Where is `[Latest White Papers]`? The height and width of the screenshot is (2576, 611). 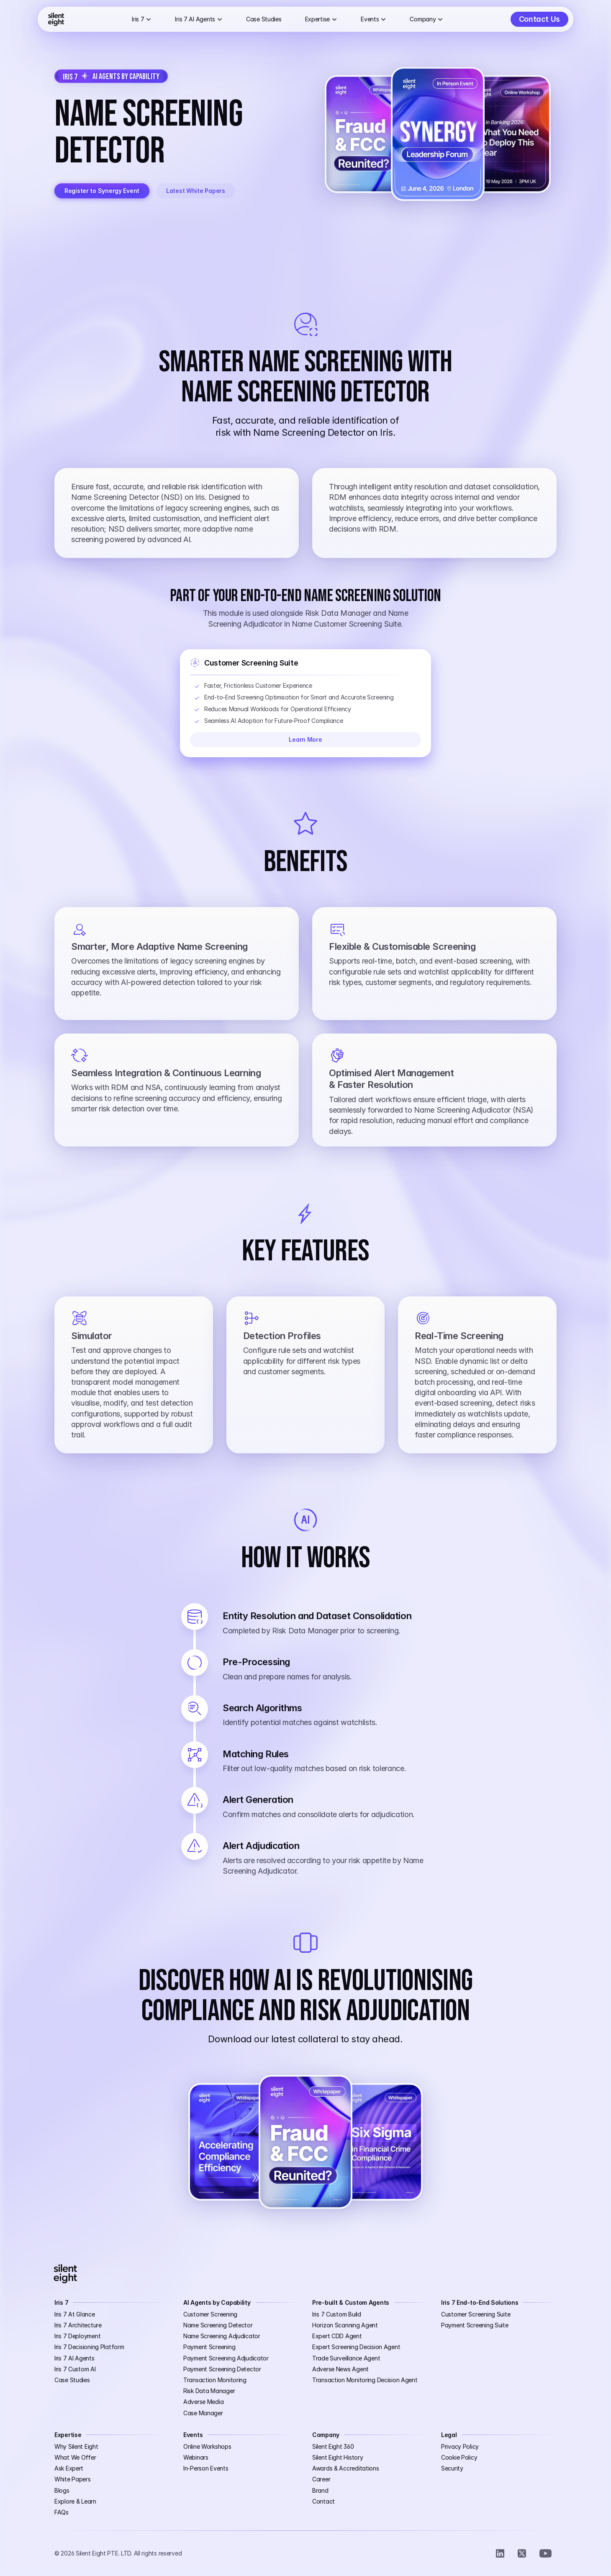 [Latest White Papers] is located at coordinates (195, 190).